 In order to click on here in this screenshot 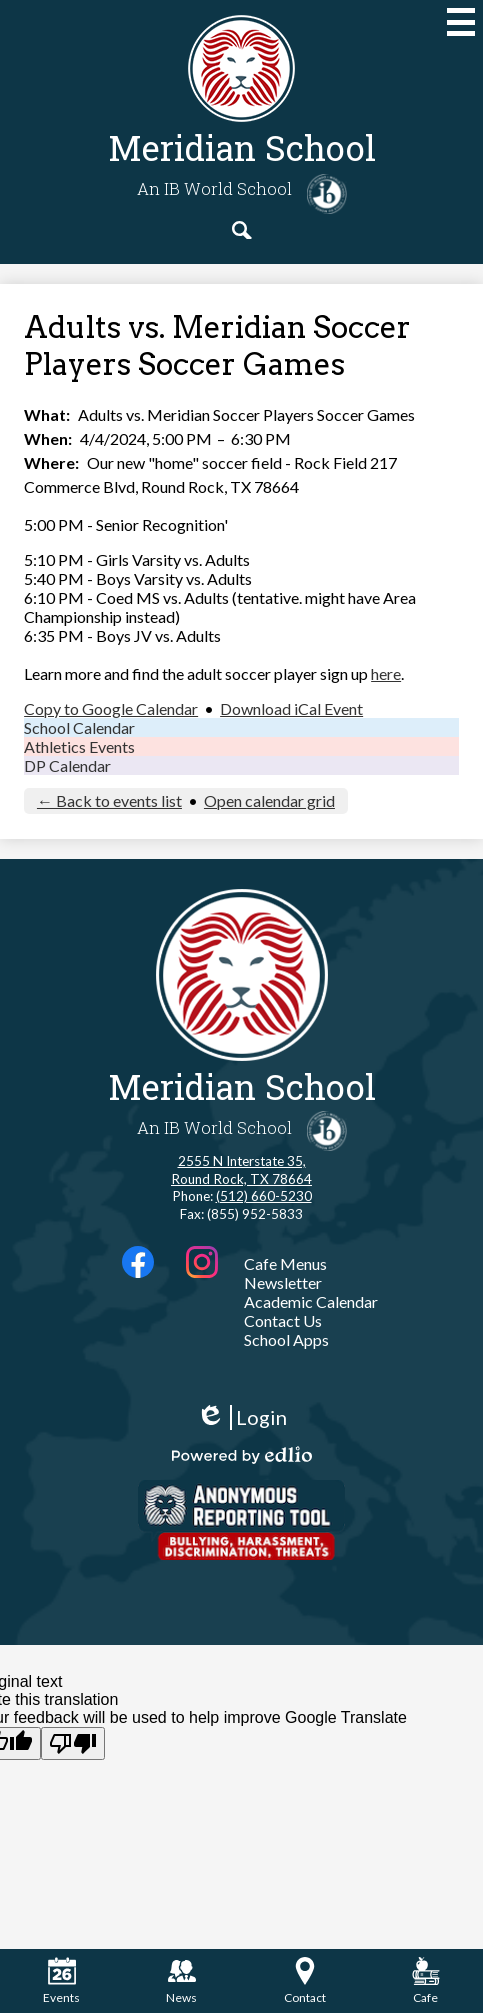, I will do `click(386, 673)`.